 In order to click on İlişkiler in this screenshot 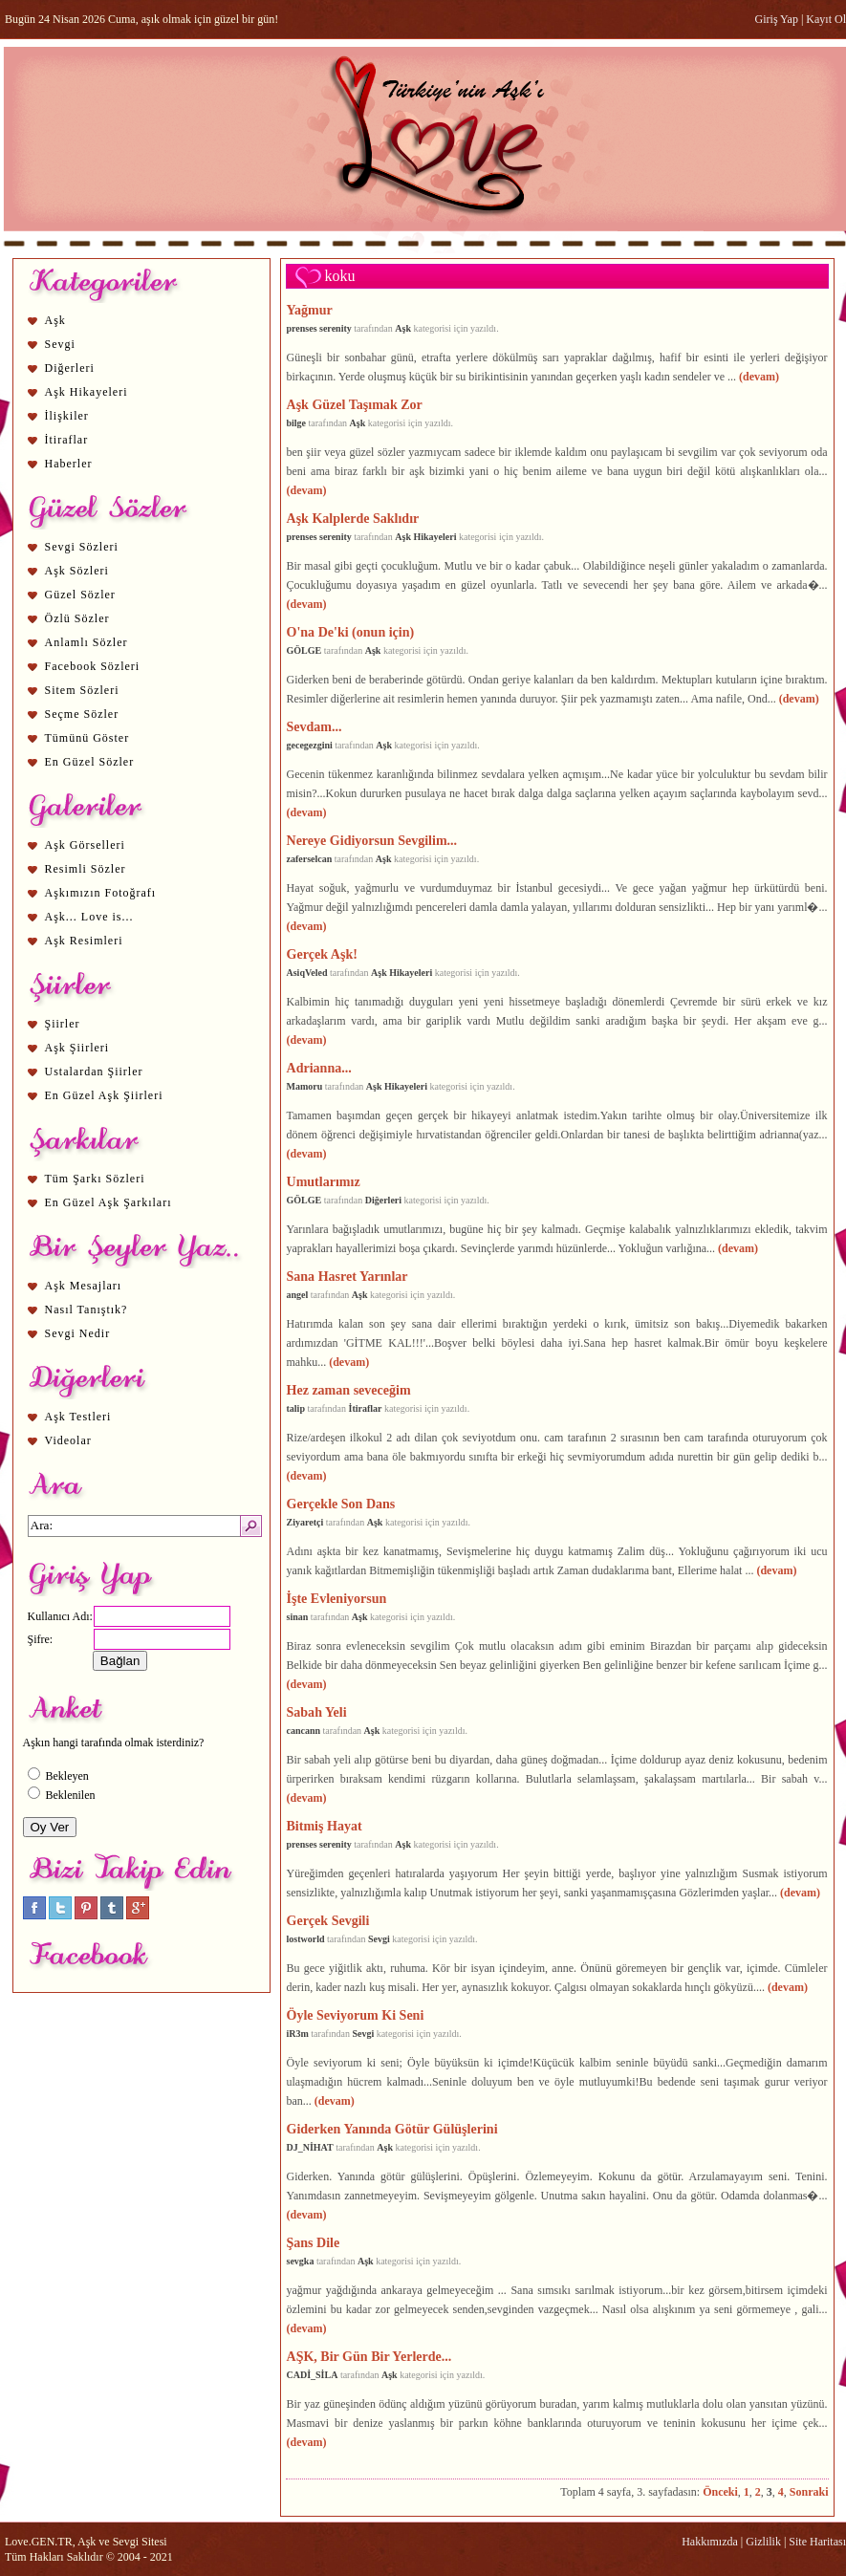, I will do `click(67, 415)`.